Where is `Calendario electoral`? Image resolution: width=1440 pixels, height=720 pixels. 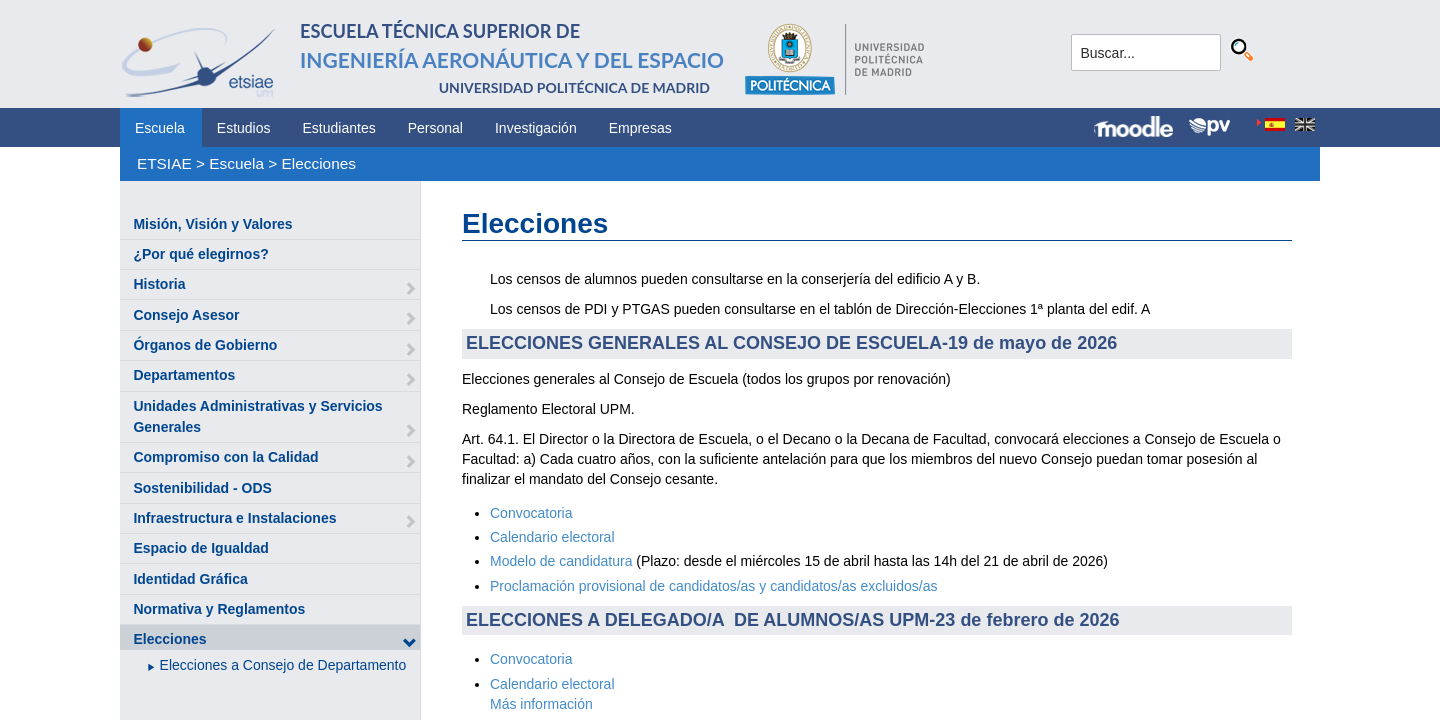
Calendario electoral is located at coordinates (552, 537).